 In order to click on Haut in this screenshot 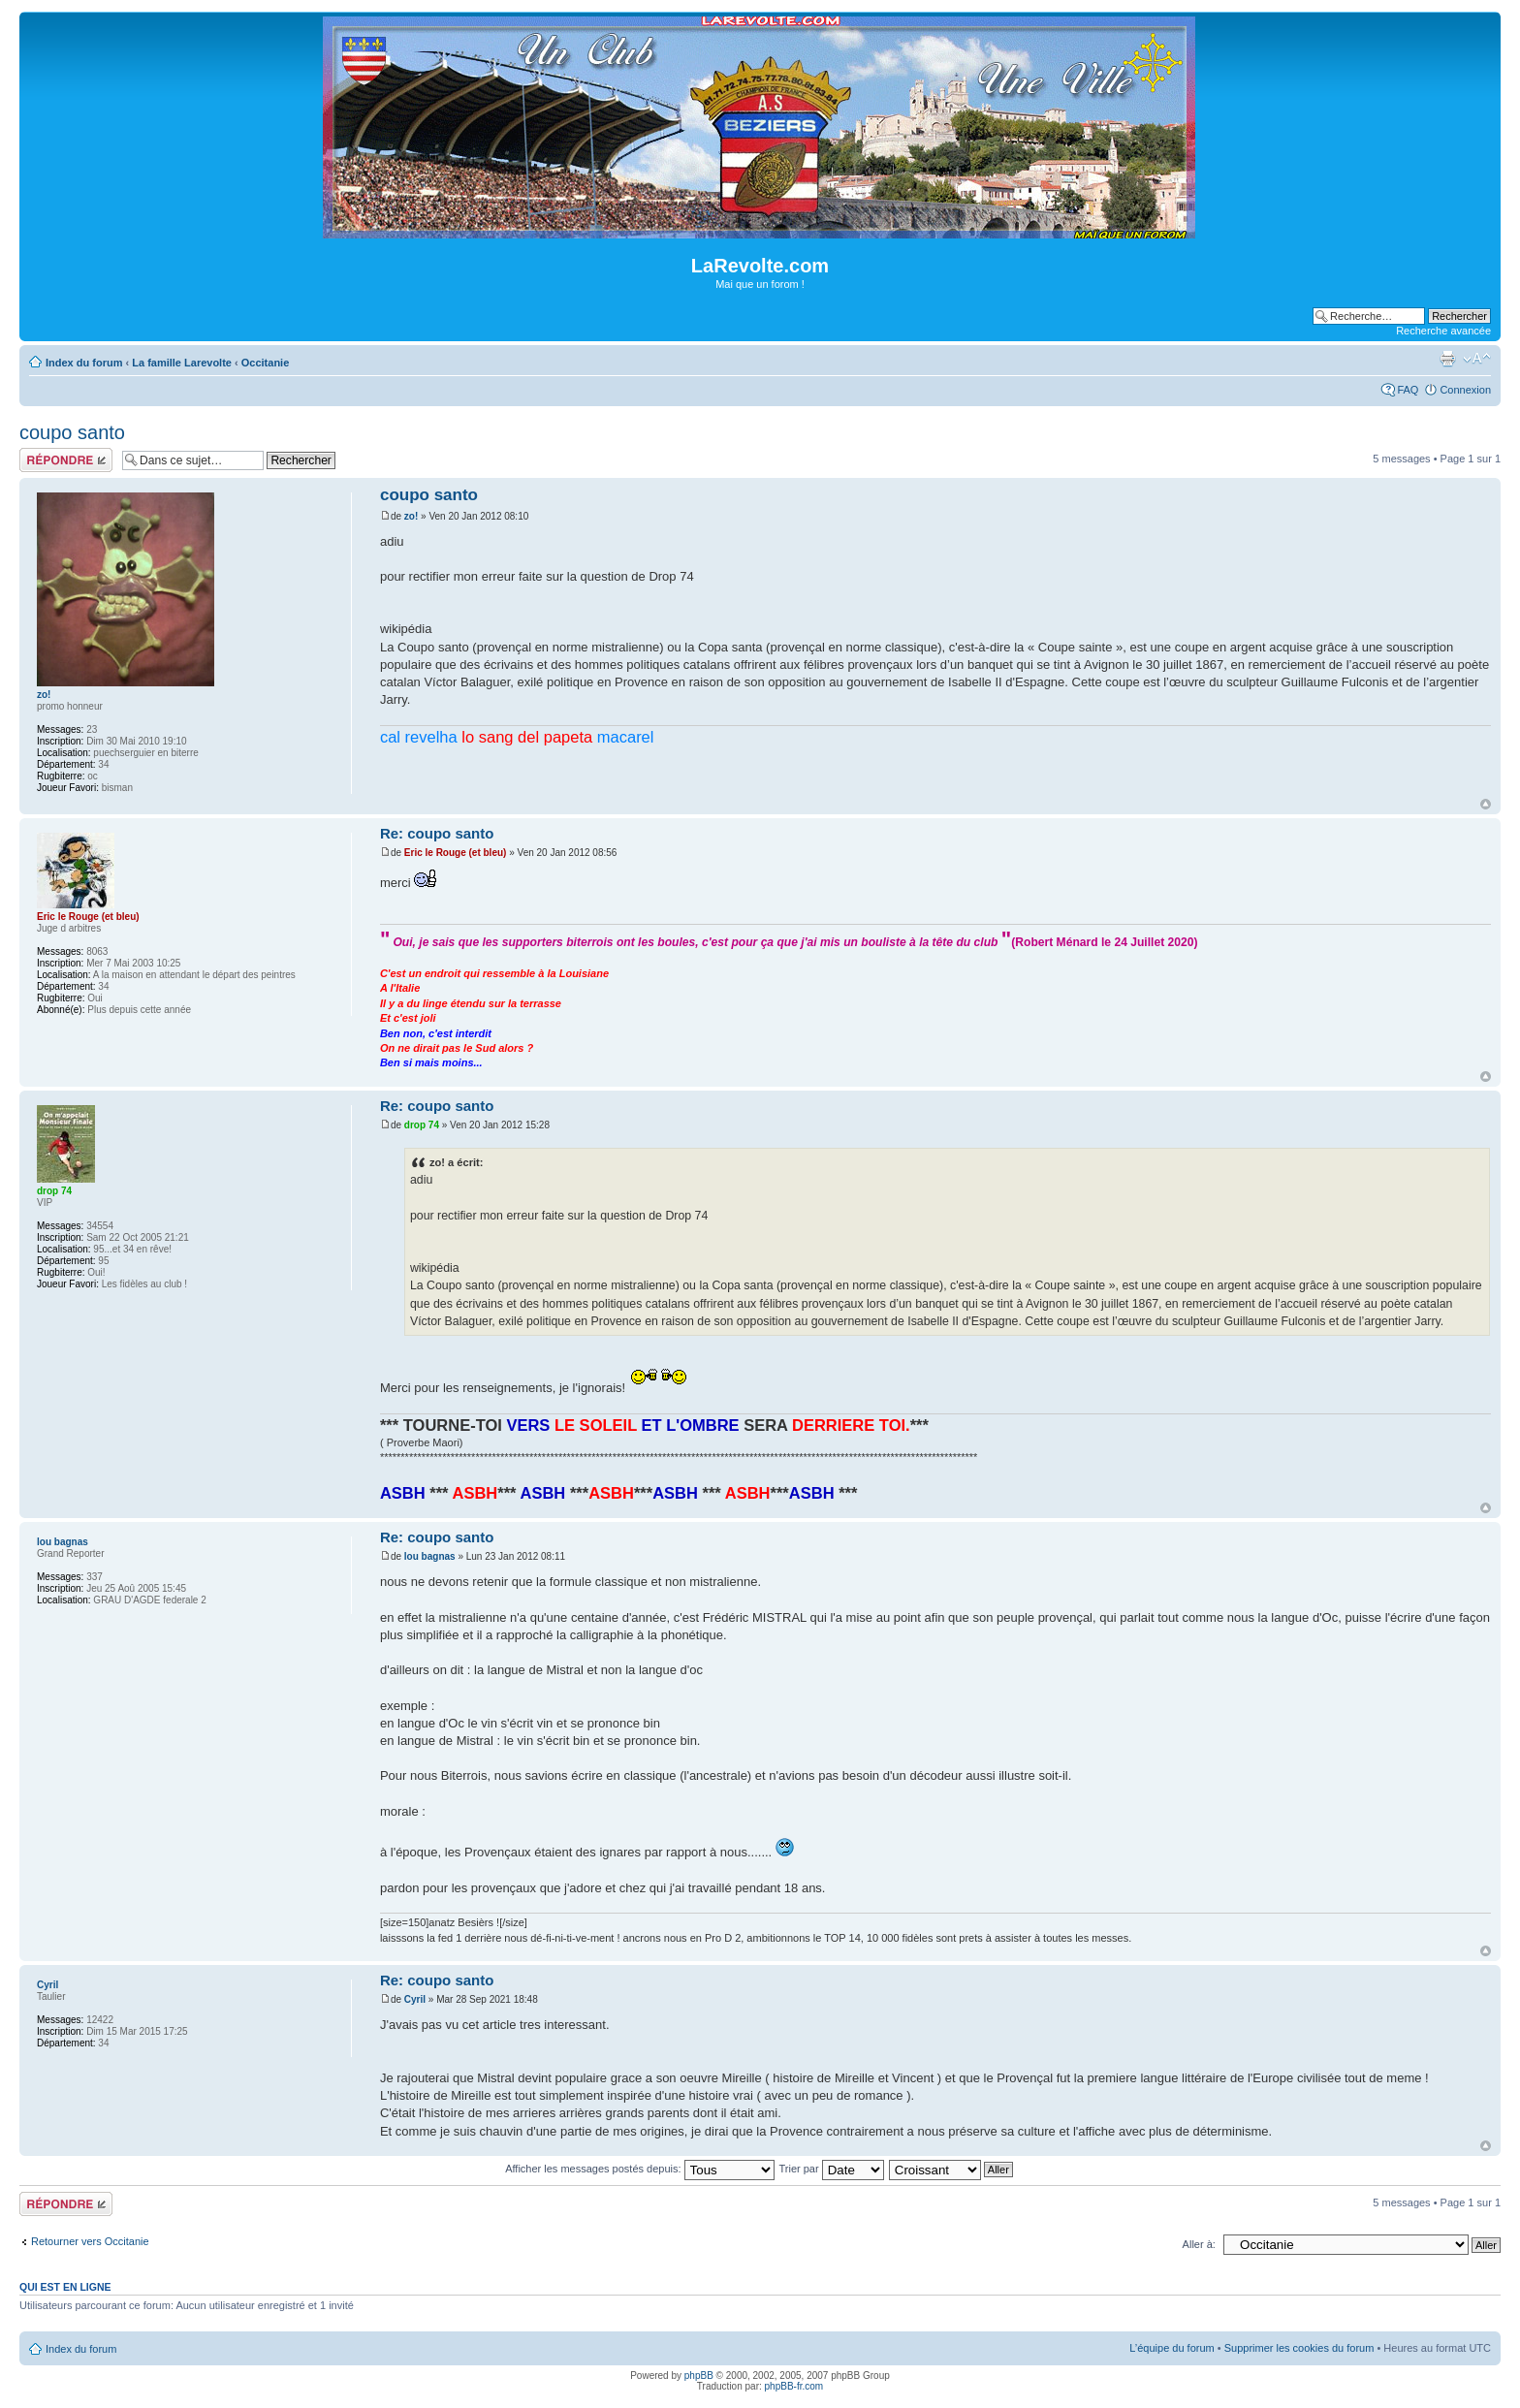, I will do `click(1485, 804)`.